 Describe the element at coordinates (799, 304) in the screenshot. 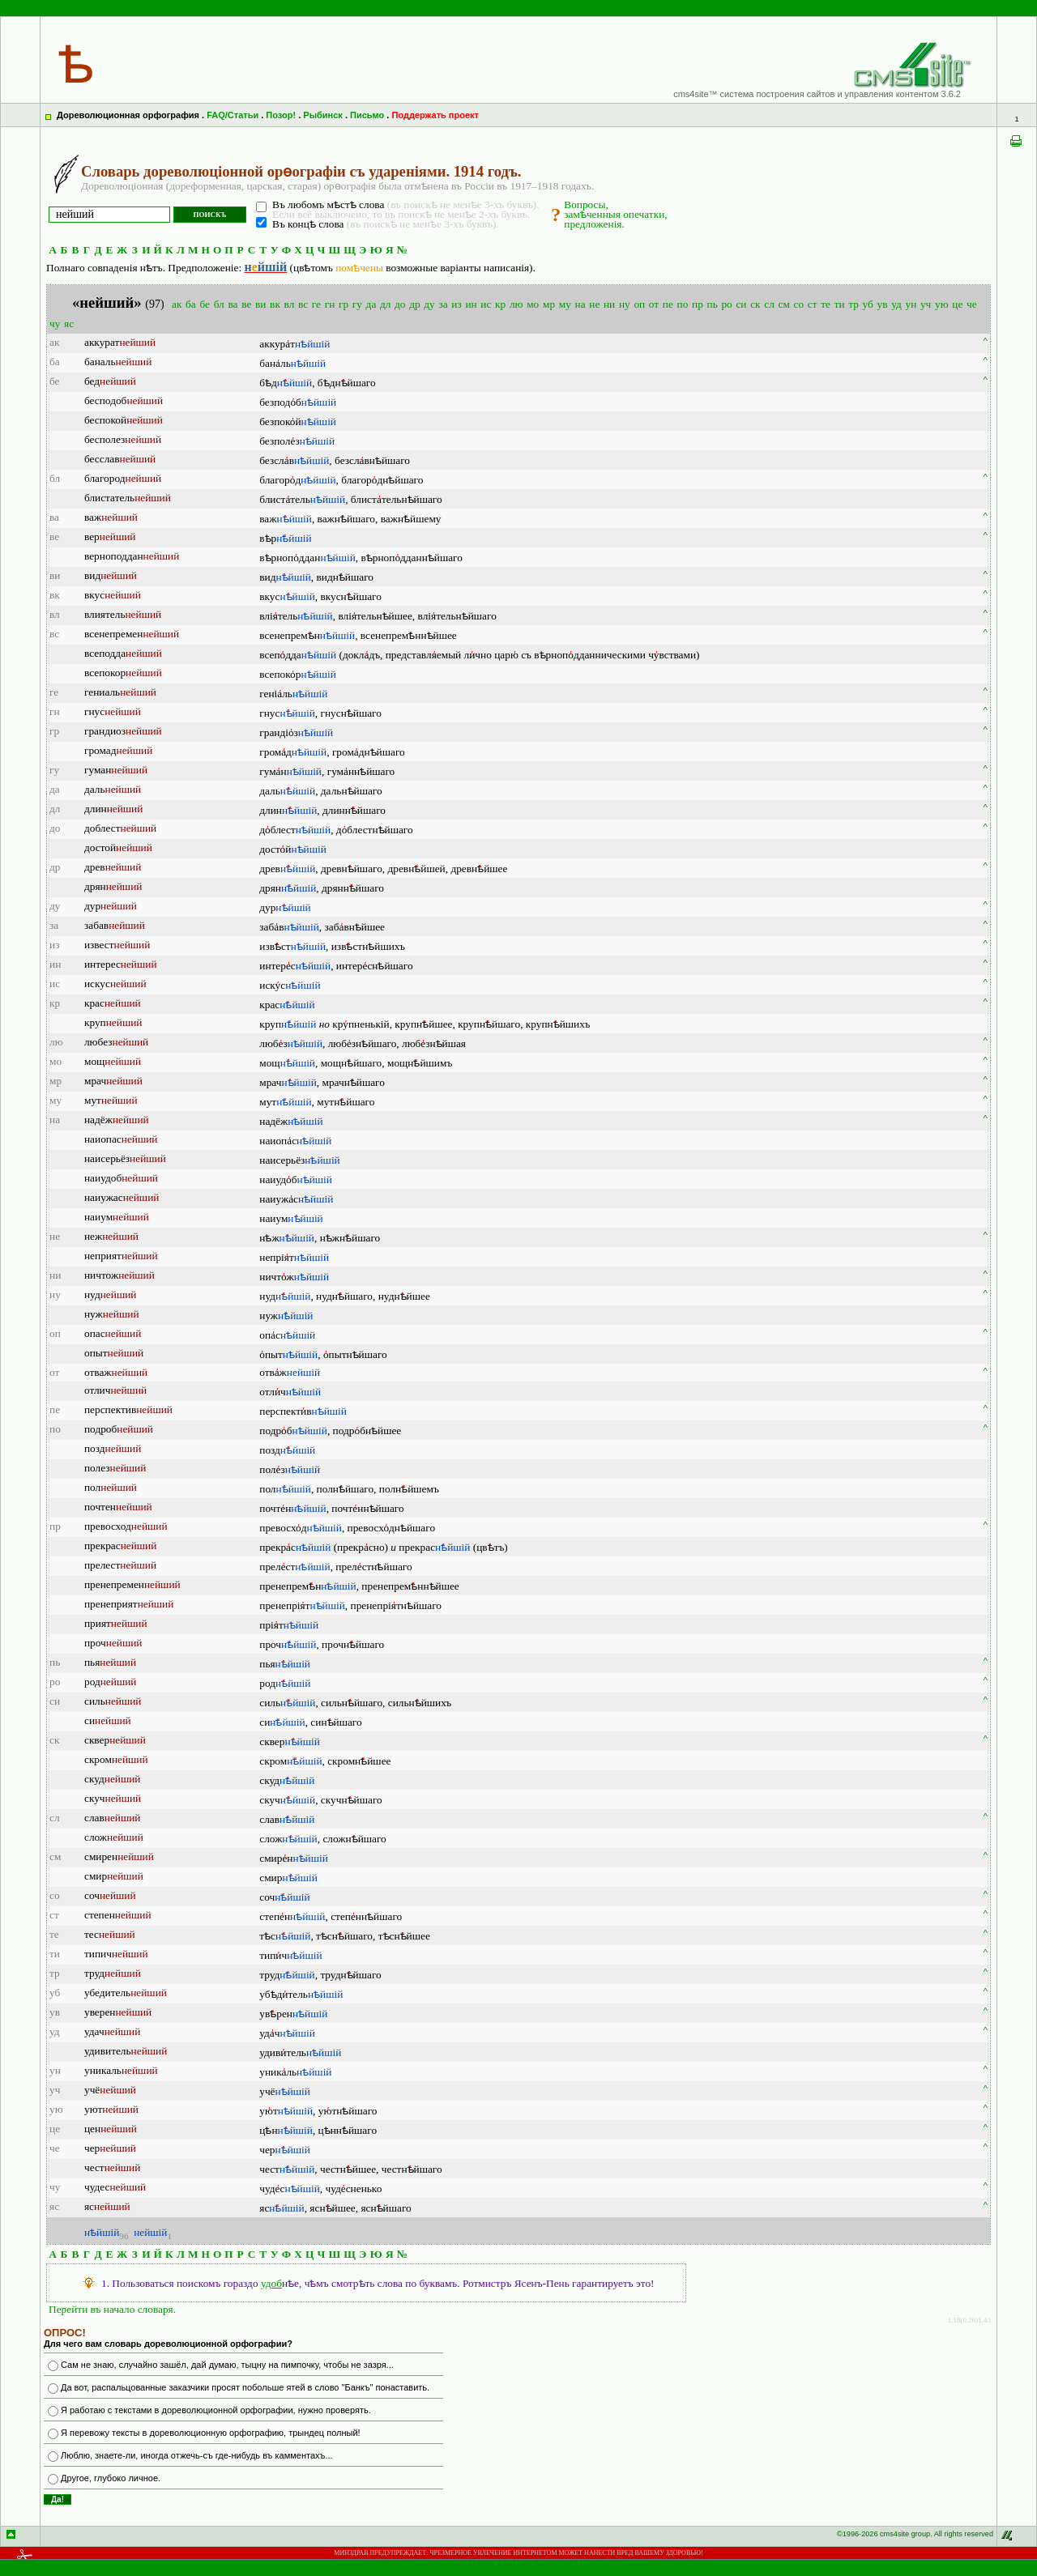

I see `со` at that location.